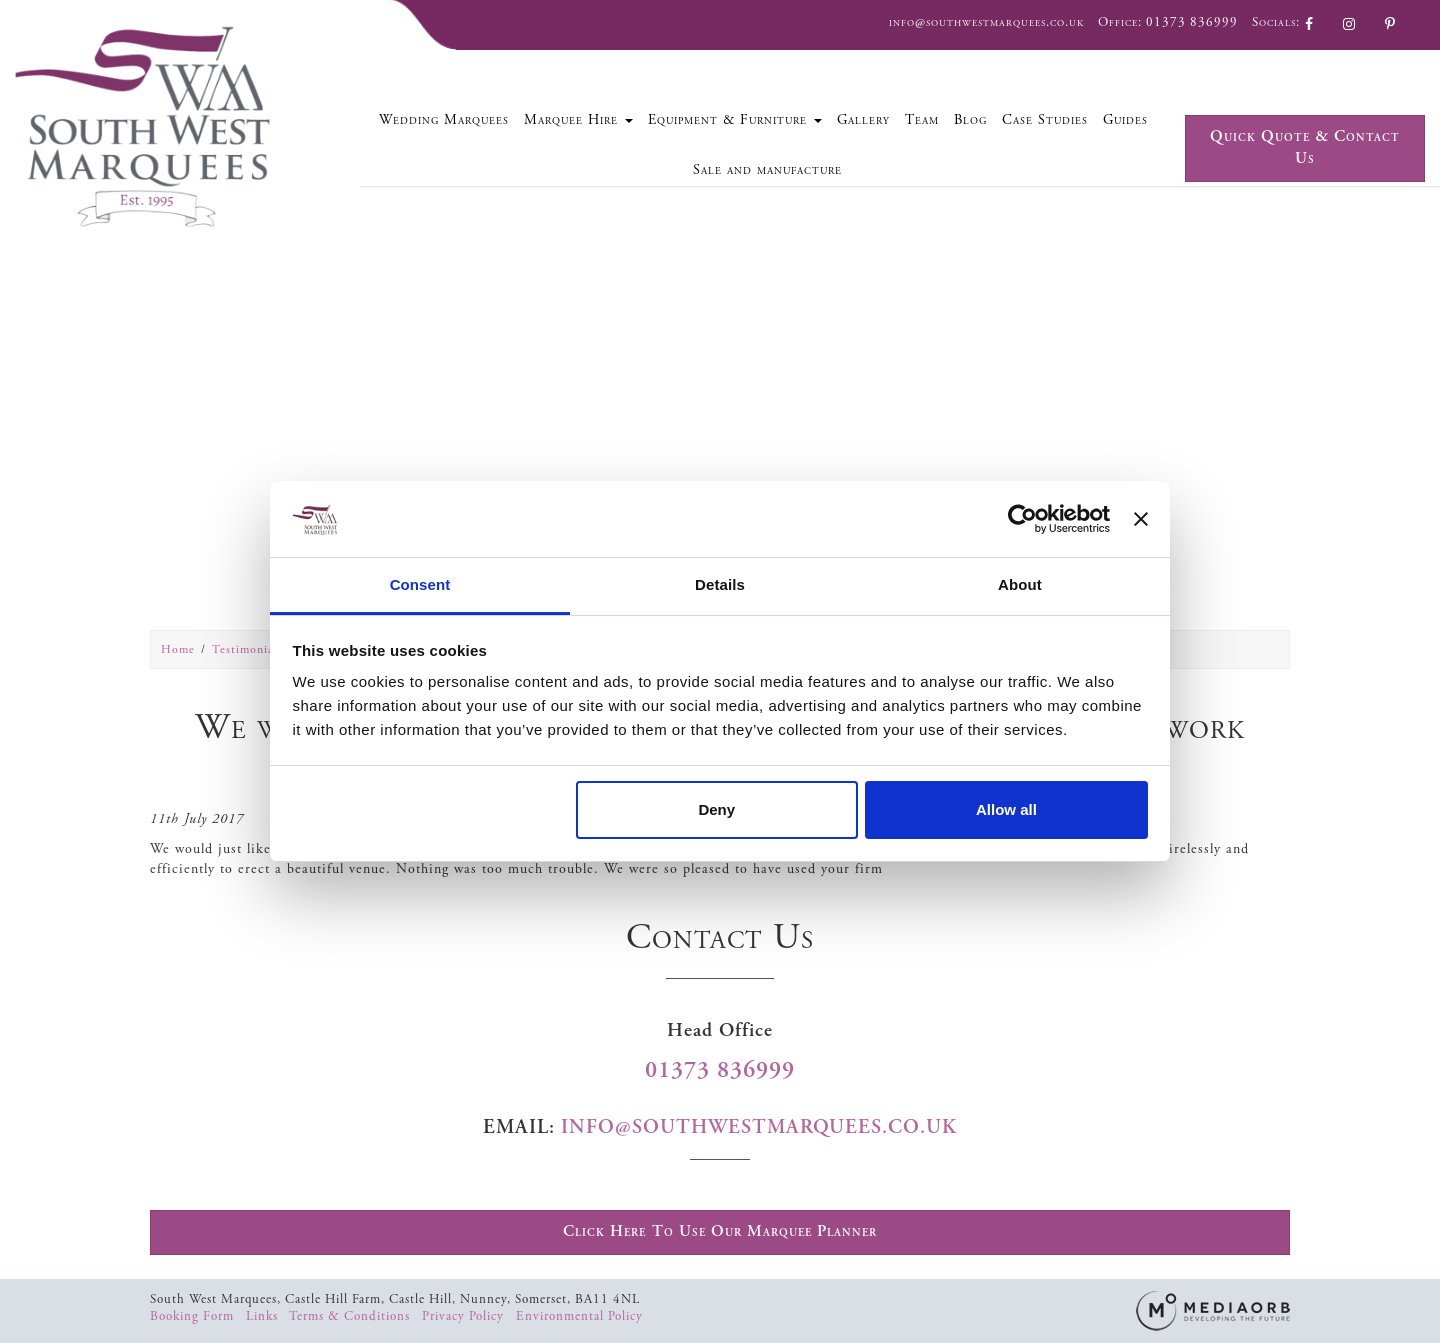 The height and width of the screenshot is (1343, 1440). What do you see at coordinates (986, 22) in the screenshot?
I see `info@southwestmarquees.co.uk` at bounding box center [986, 22].